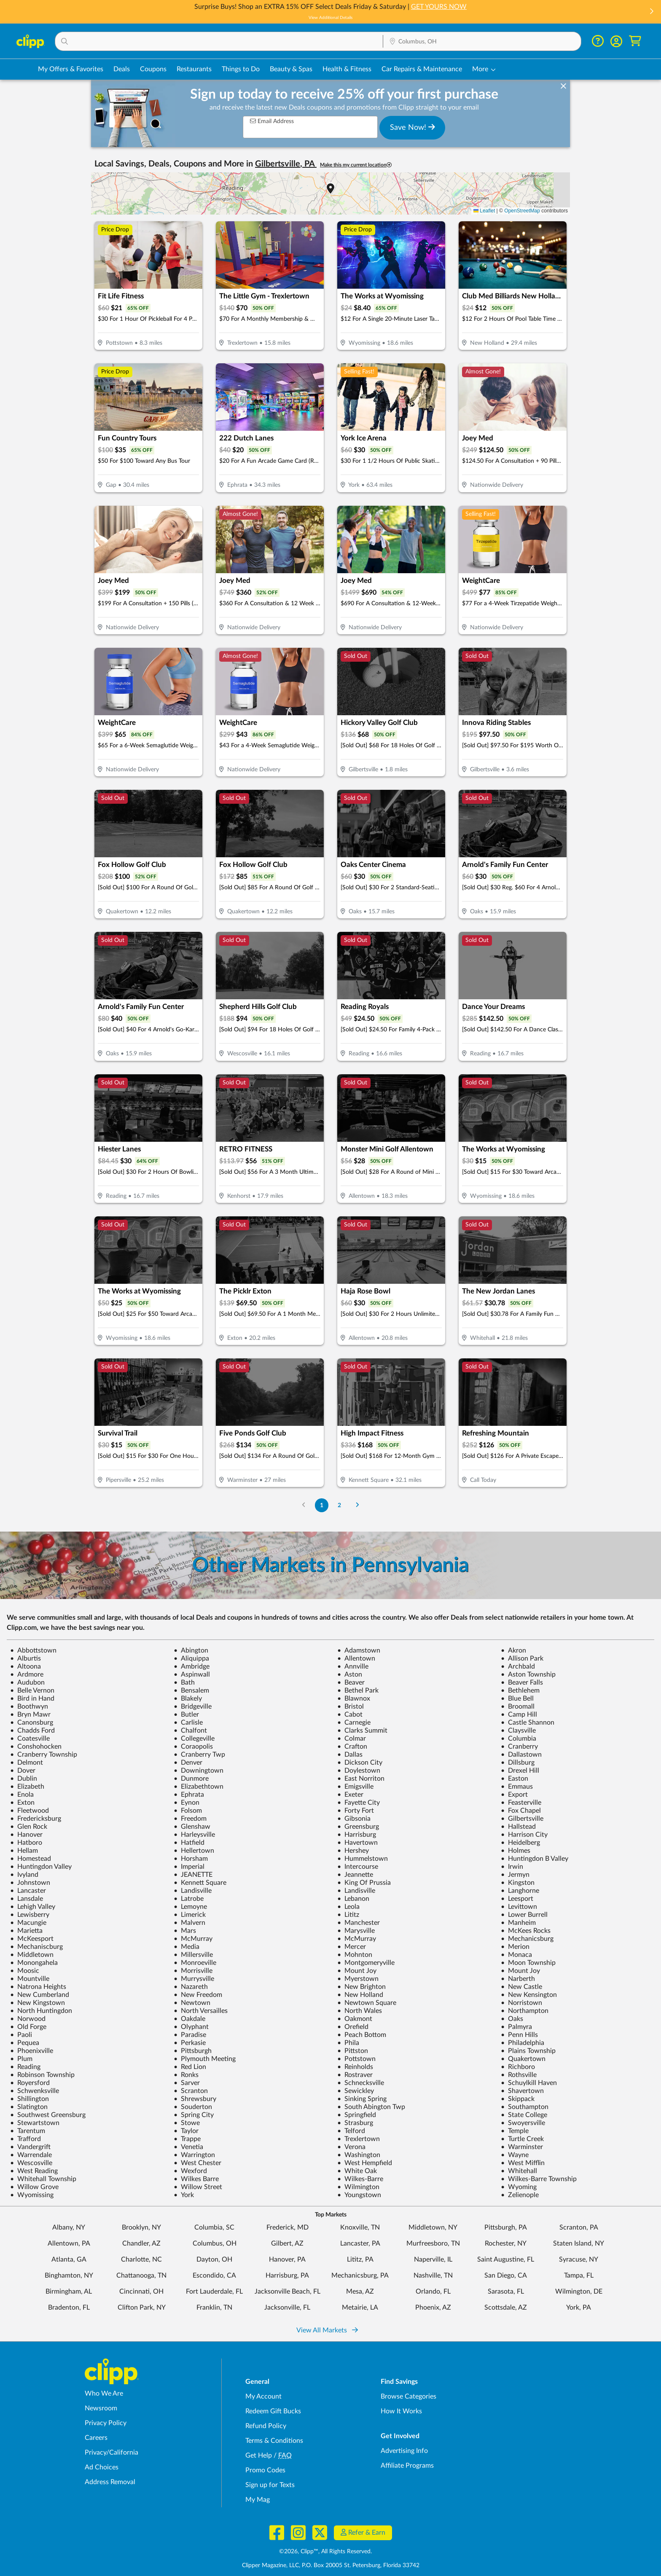  I want to click on Mount Joy, so click(356, 1970).